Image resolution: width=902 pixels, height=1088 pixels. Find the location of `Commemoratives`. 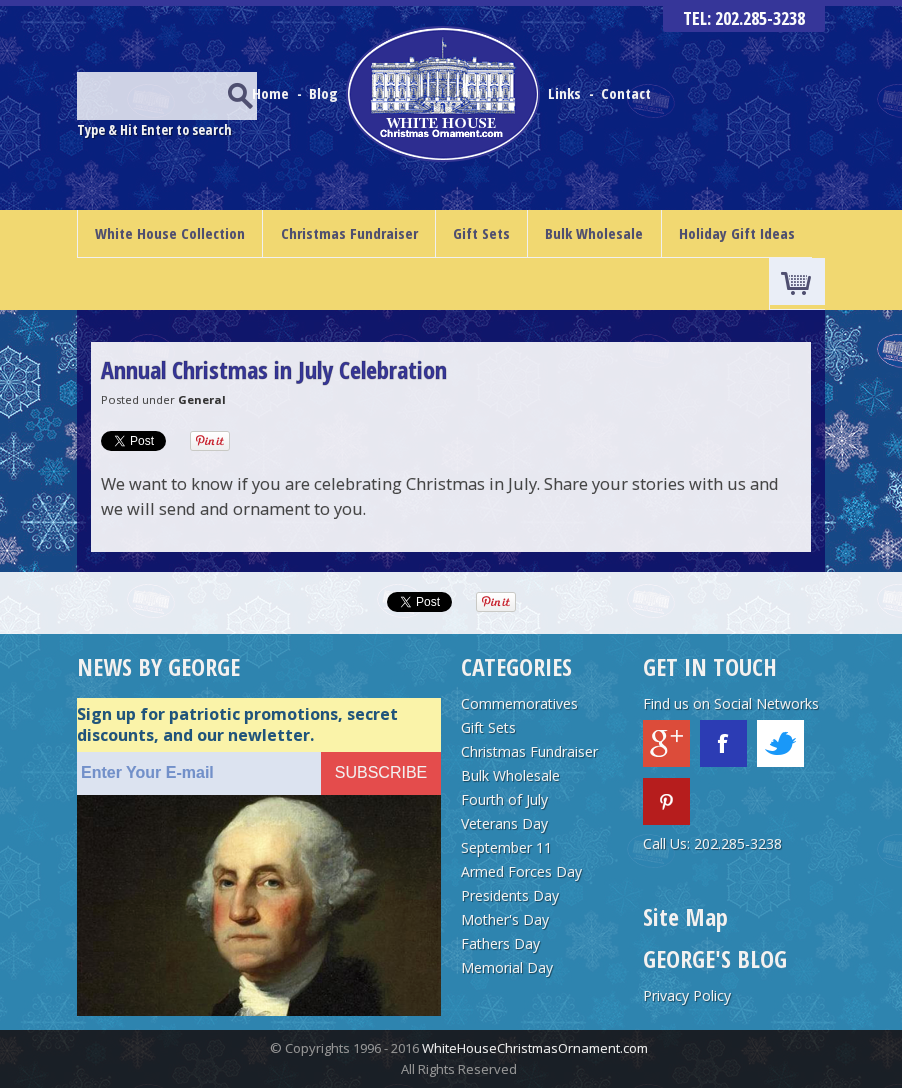

Commemoratives is located at coordinates (519, 703).